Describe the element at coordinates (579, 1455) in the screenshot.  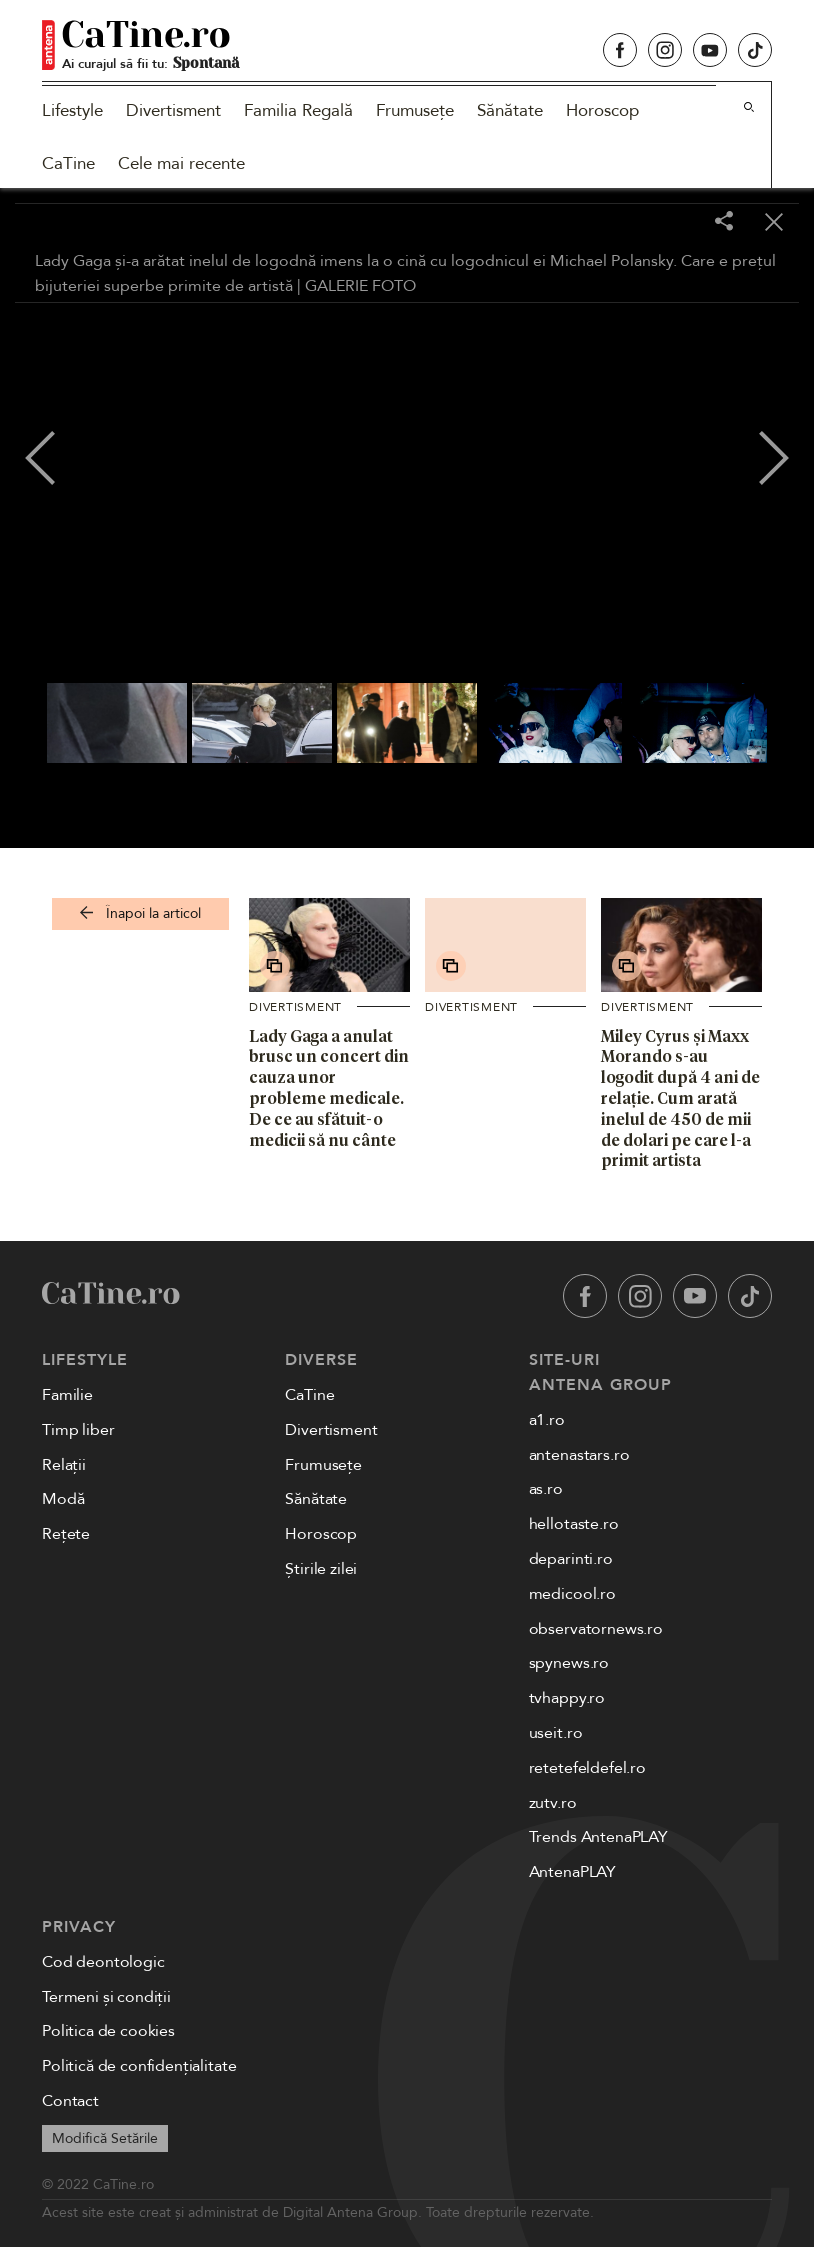
I see `antenastars.ro` at that location.